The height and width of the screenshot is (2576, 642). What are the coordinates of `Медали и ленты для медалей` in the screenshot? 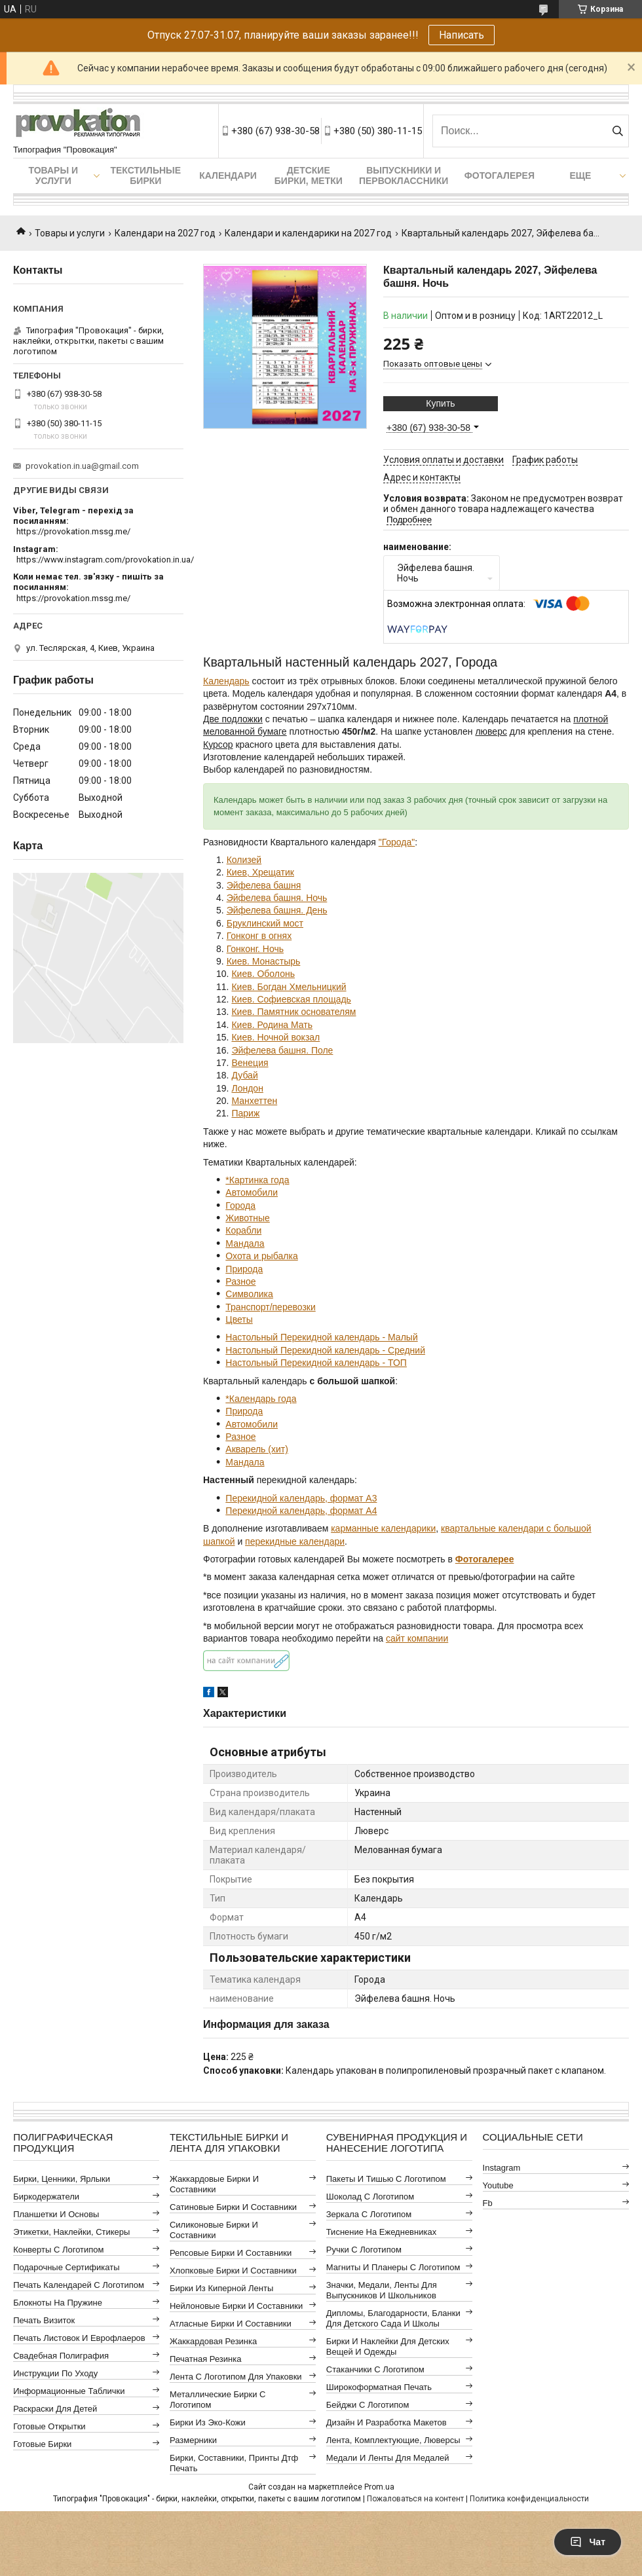 It's located at (387, 2458).